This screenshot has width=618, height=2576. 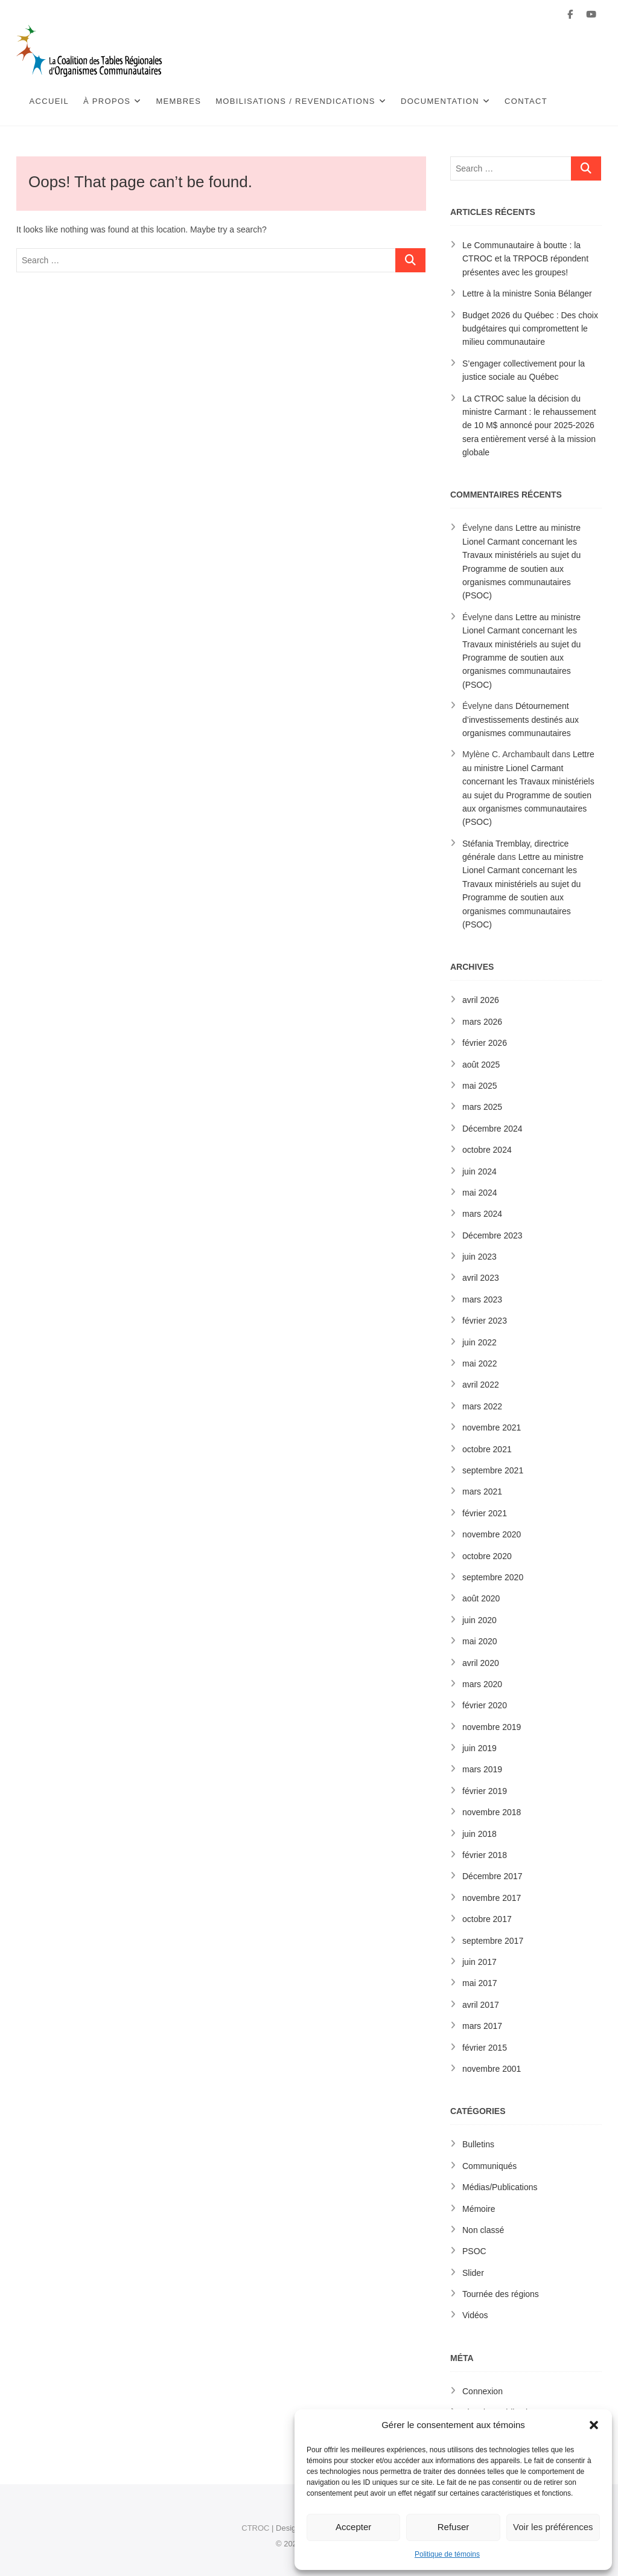 What do you see at coordinates (482, 1684) in the screenshot?
I see `mars 2020` at bounding box center [482, 1684].